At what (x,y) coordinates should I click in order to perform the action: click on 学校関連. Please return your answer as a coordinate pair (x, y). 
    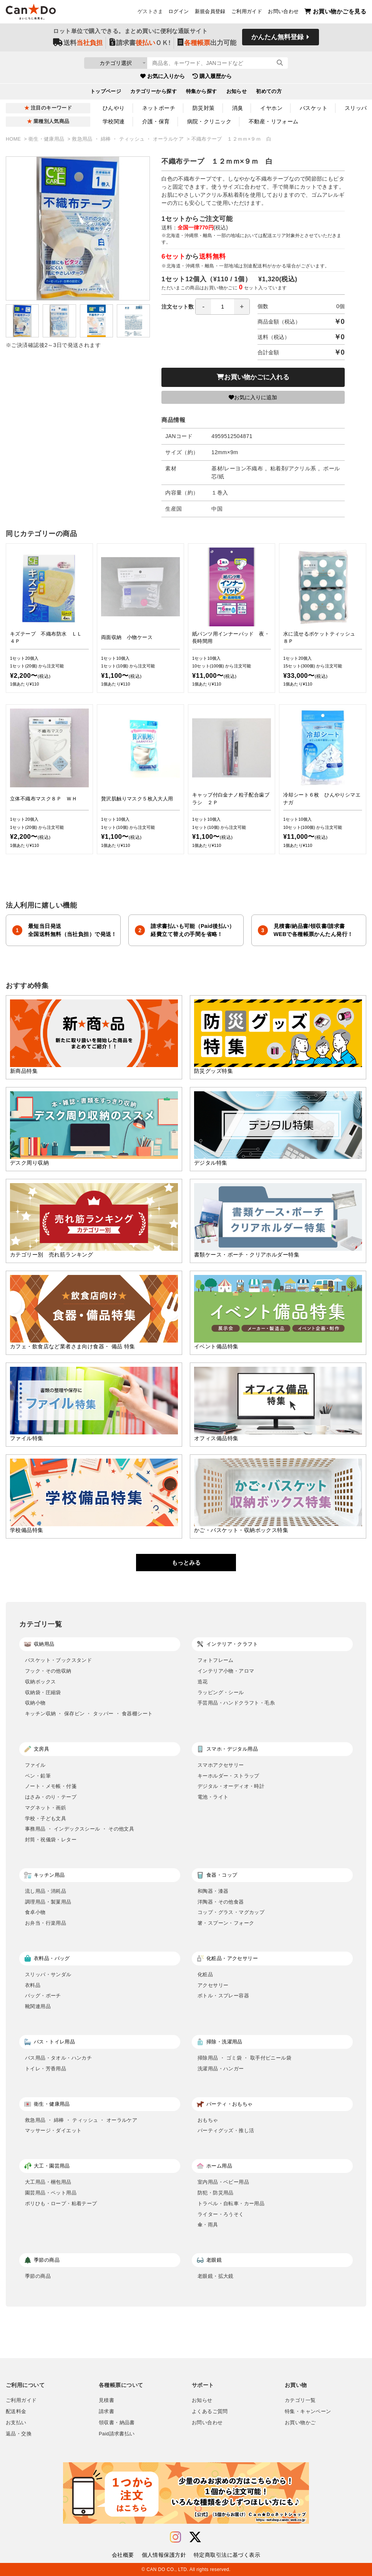
    Looking at the image, I should click on (114, 121).